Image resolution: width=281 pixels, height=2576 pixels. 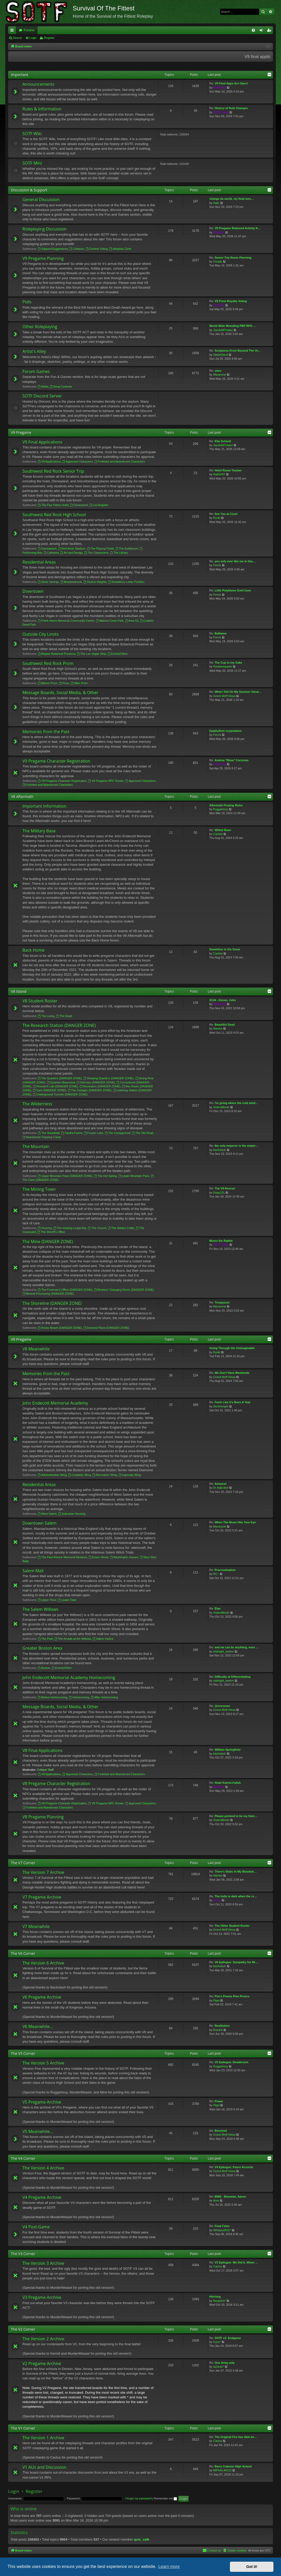 I want to click on The Library, so click(x=119, y=552).